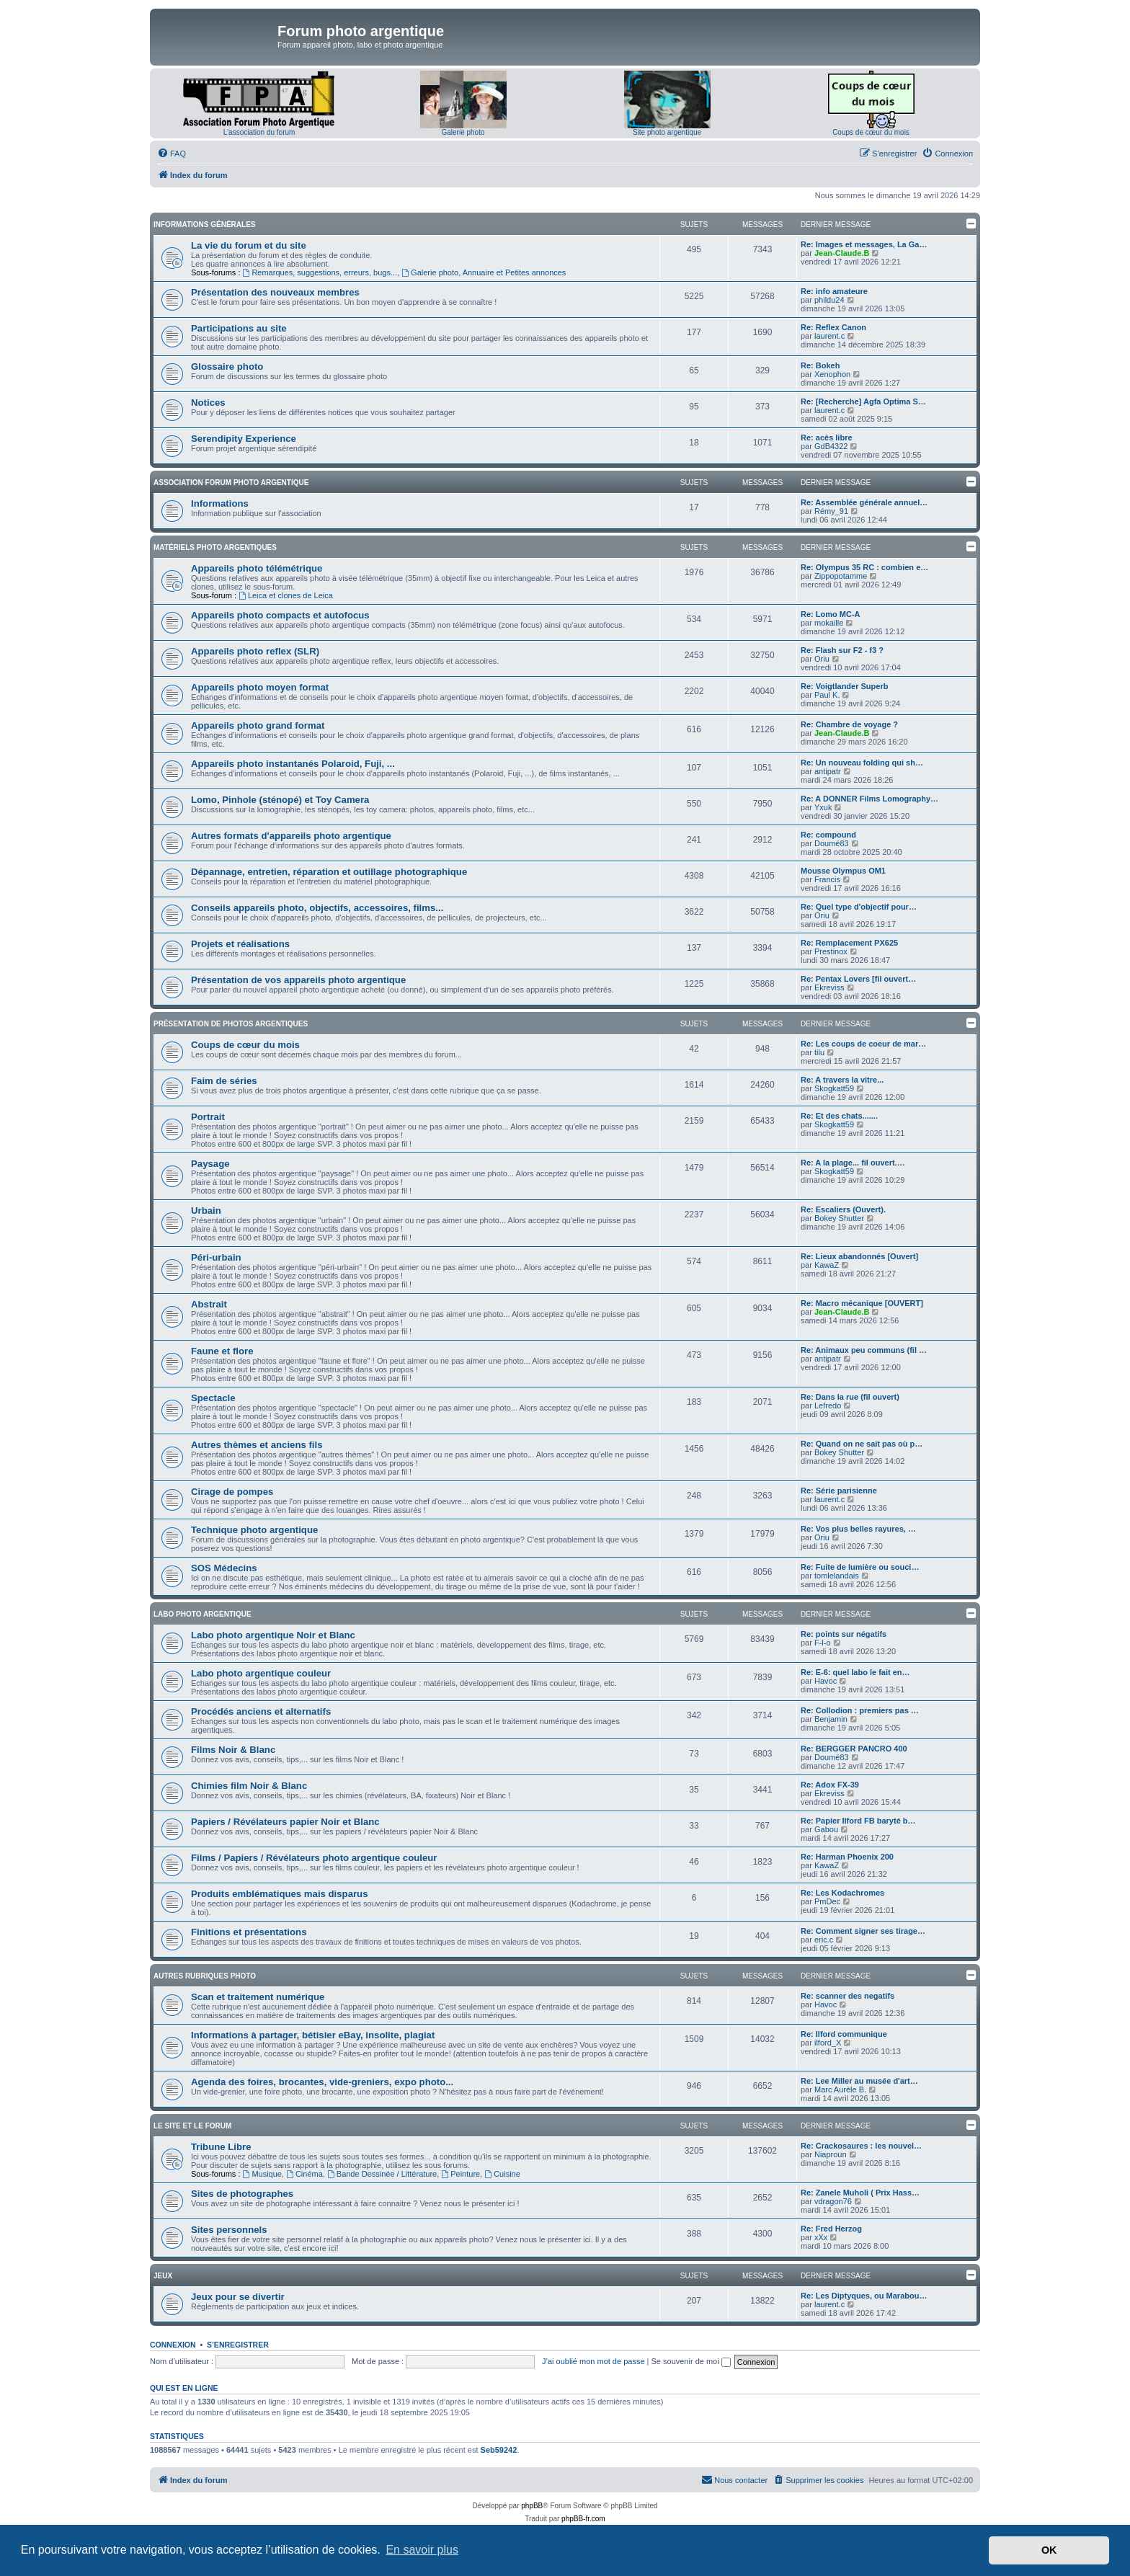  I want to click on Re: Flash sur F2 - f3 ?, so click(842, 650).